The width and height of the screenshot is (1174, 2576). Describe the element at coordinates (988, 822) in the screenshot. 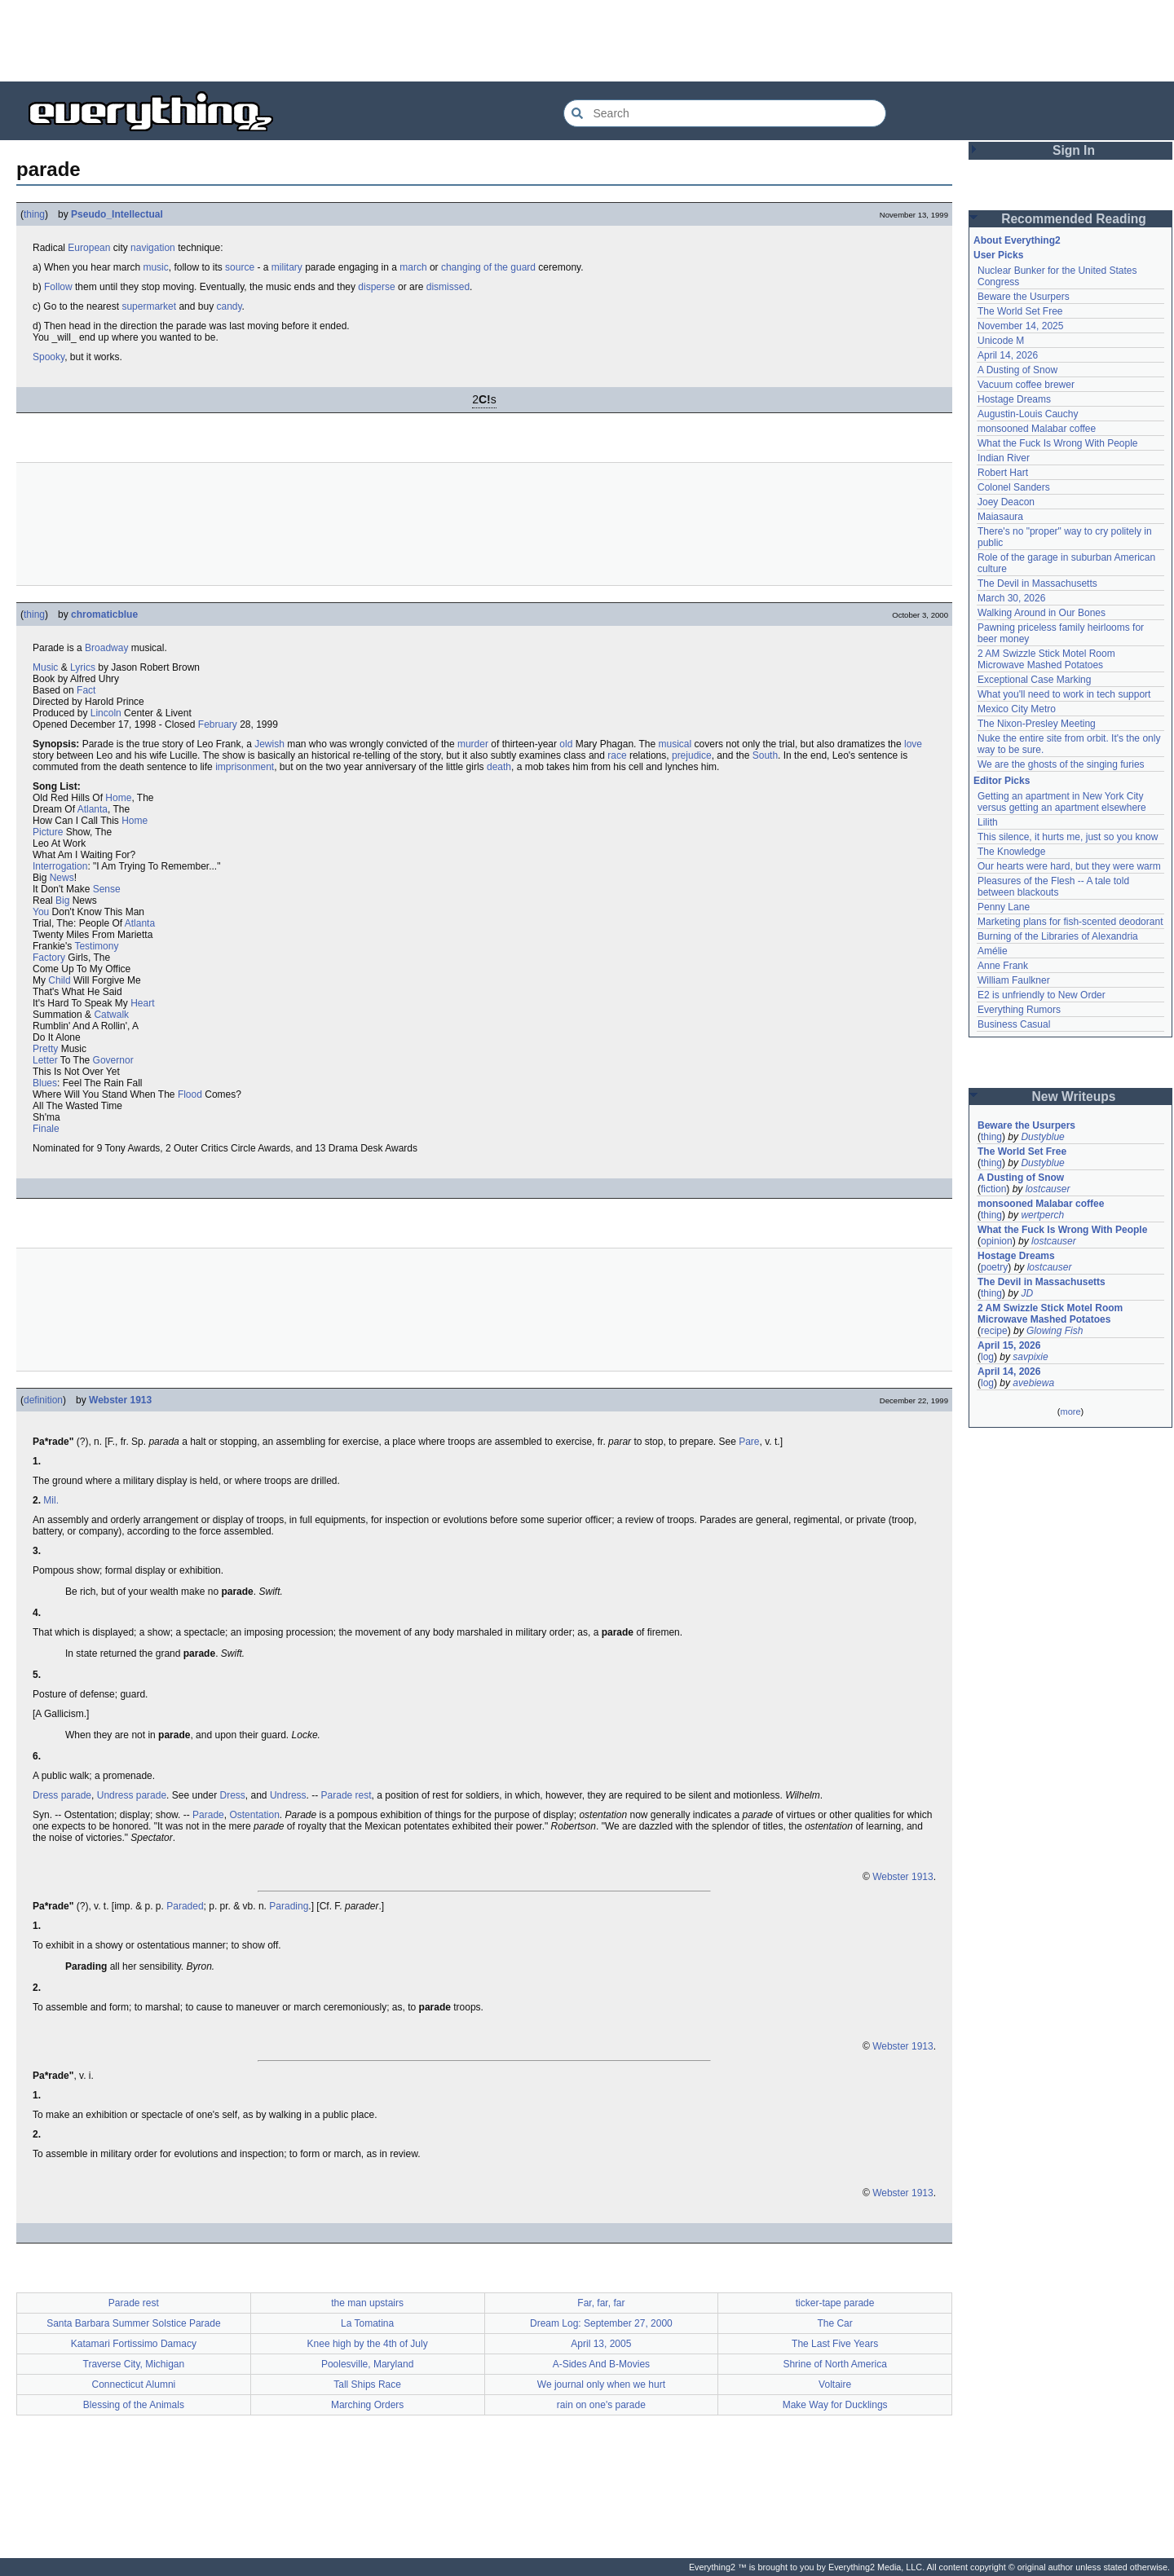

I see `Lilith` at that location.